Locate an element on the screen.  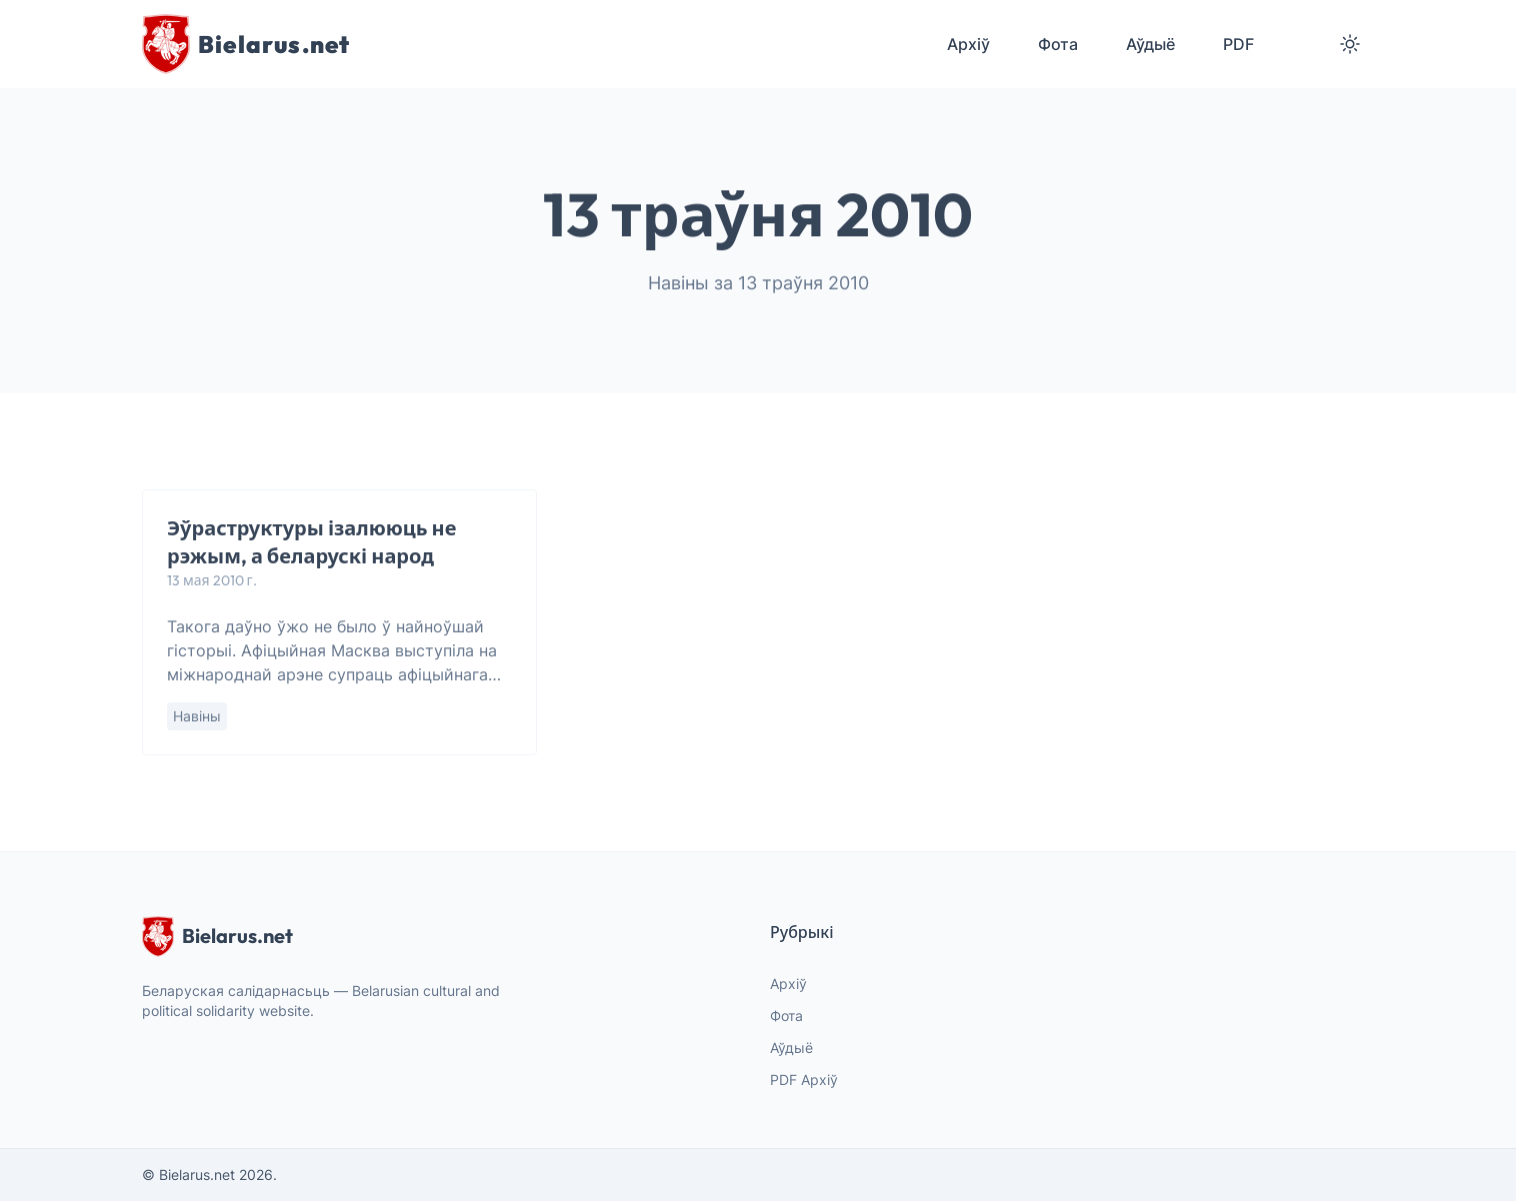
Навіны is located at coordinates (197, 716).